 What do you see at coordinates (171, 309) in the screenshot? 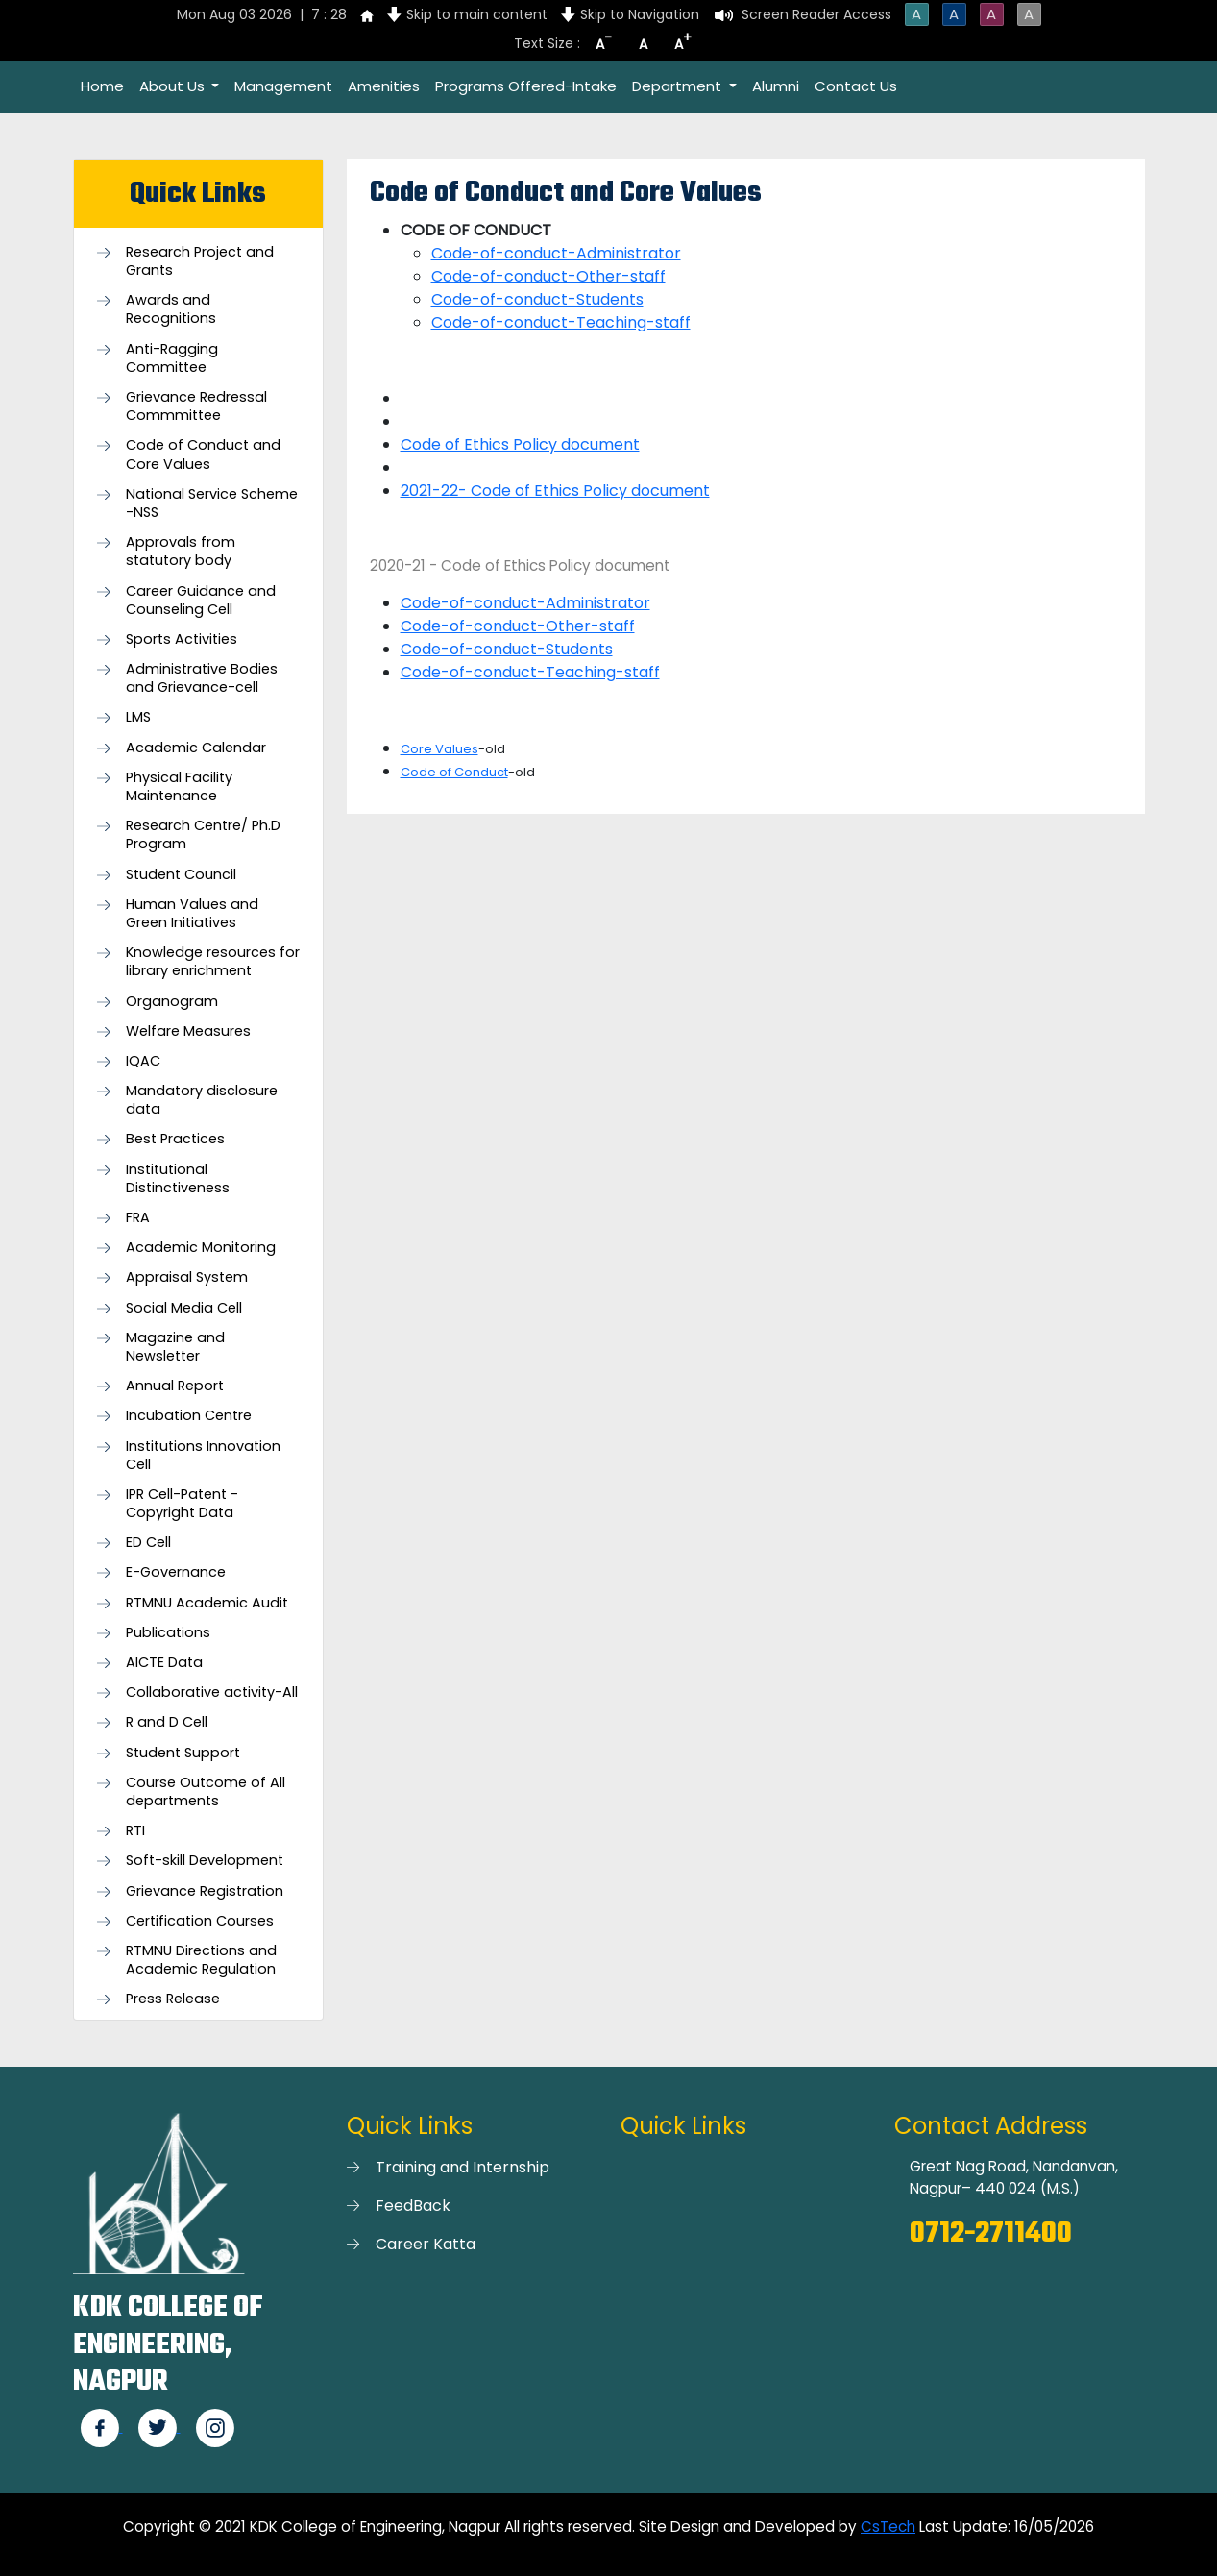
I see `Awards and Recognitions` at bounding box center [171, 309].